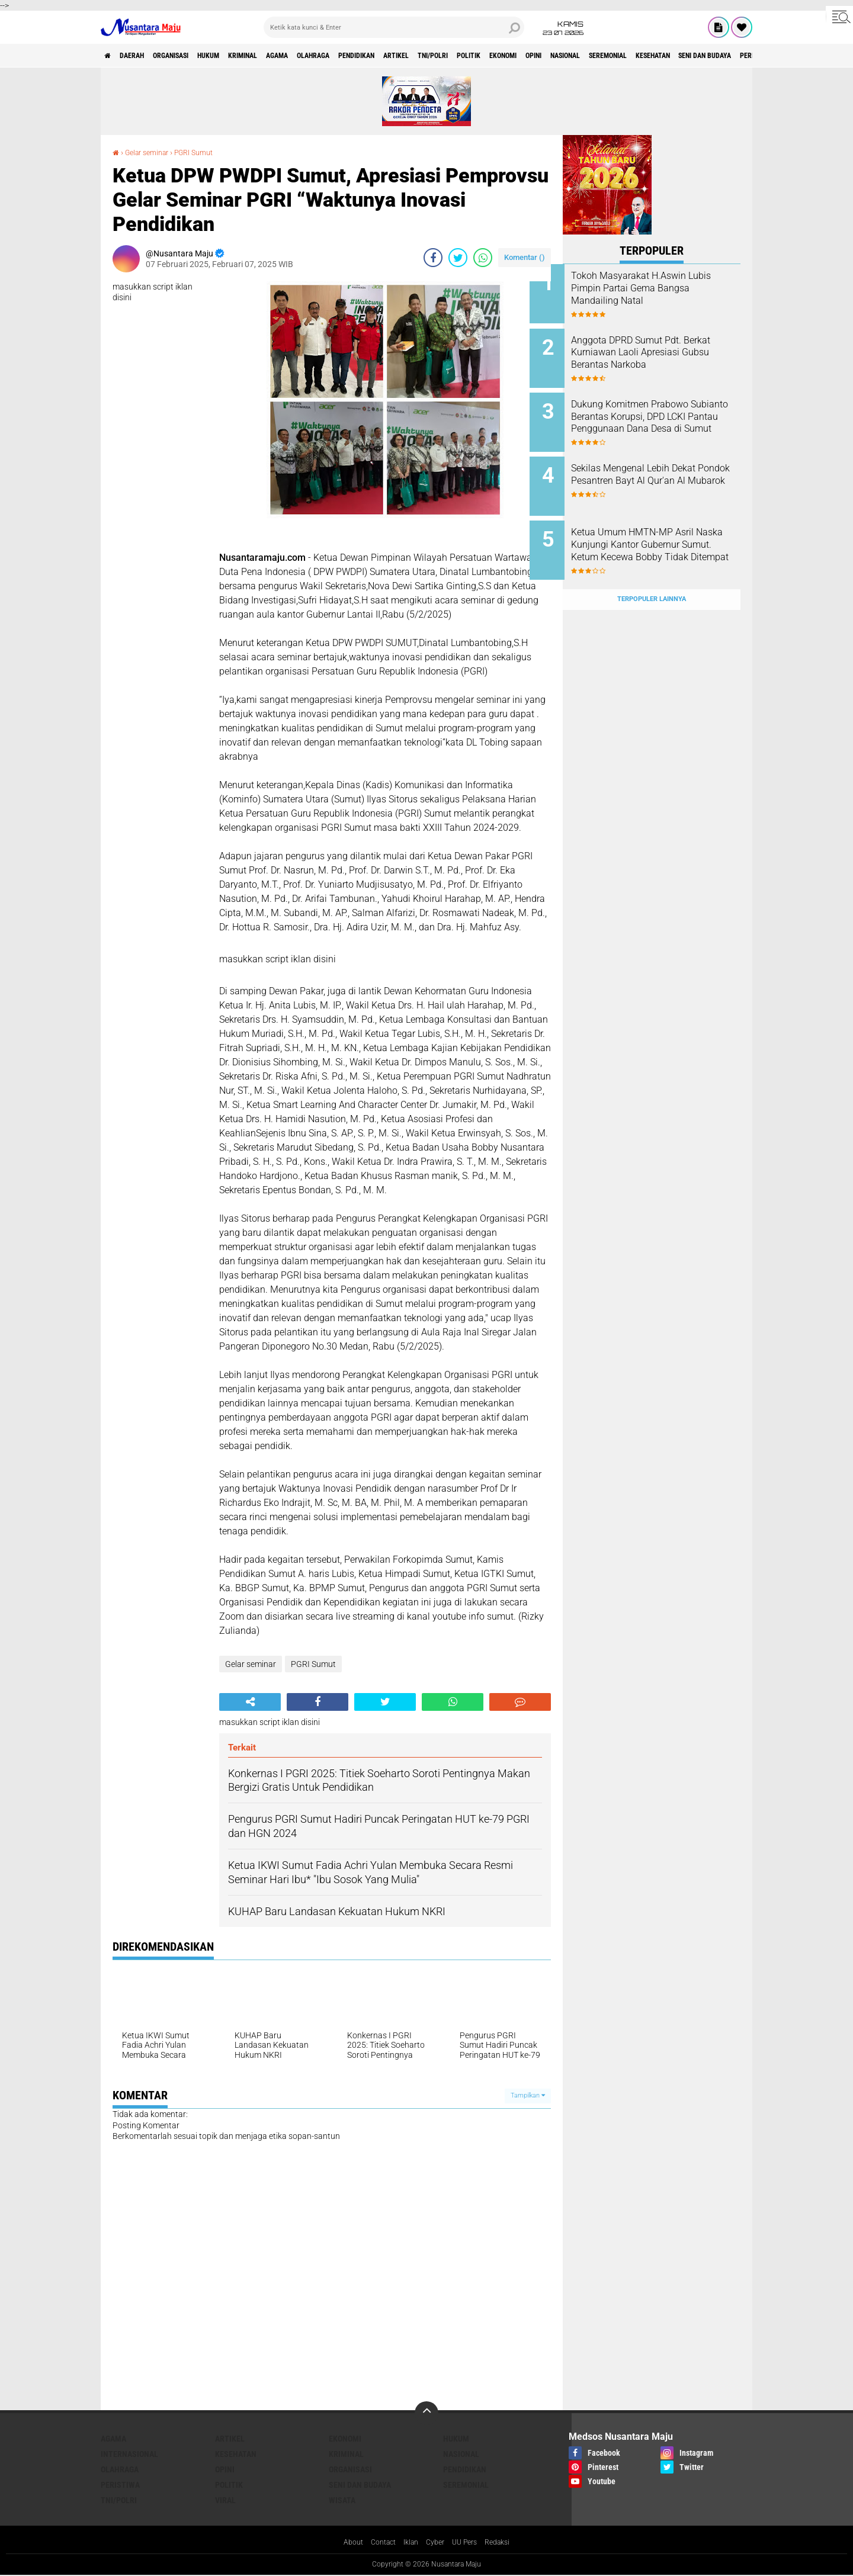 This screenshot has height=2576, width=853. What do you see at coordinates (142, 55) in the screenshot?
I see `Daerah` at bounding box center [142, 55].